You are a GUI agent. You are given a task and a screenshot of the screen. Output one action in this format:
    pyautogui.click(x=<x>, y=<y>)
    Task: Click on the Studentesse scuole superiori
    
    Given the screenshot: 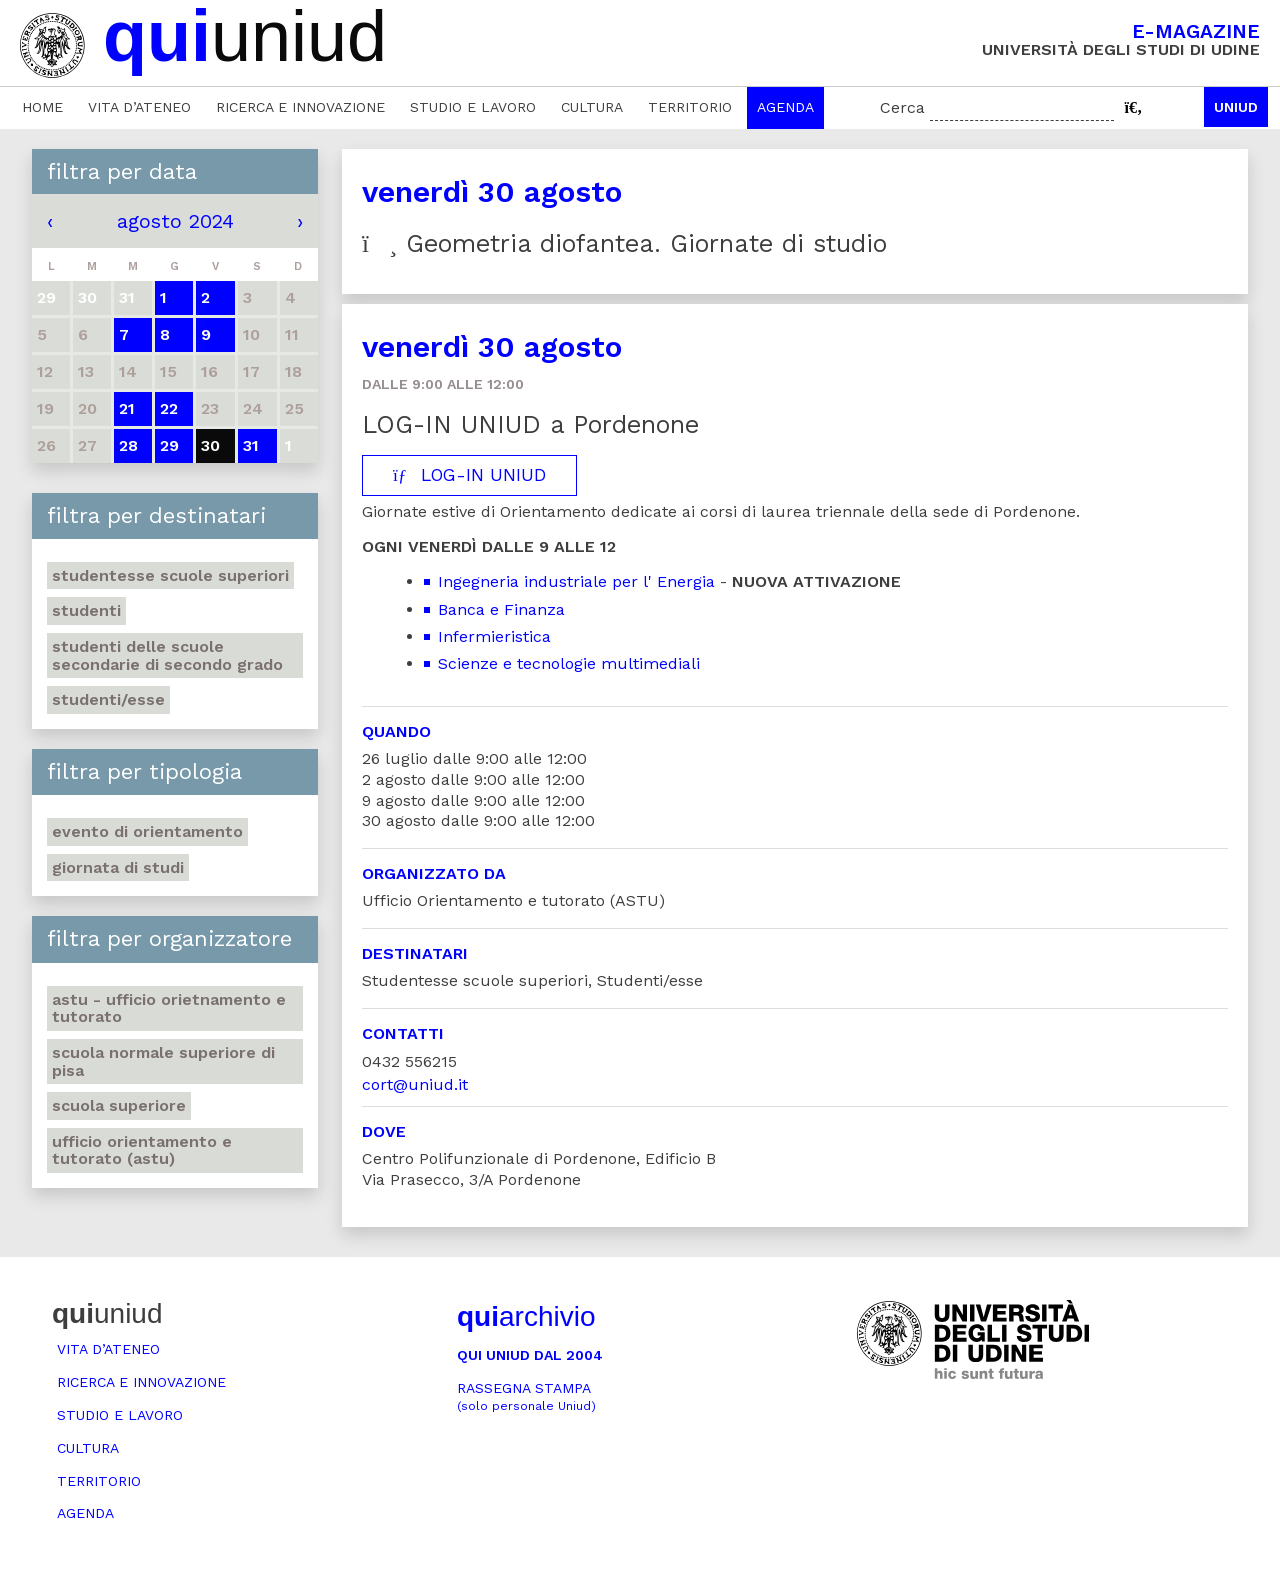 What is the action you would take?
    pyautogui.click(x=170, y=575)
    